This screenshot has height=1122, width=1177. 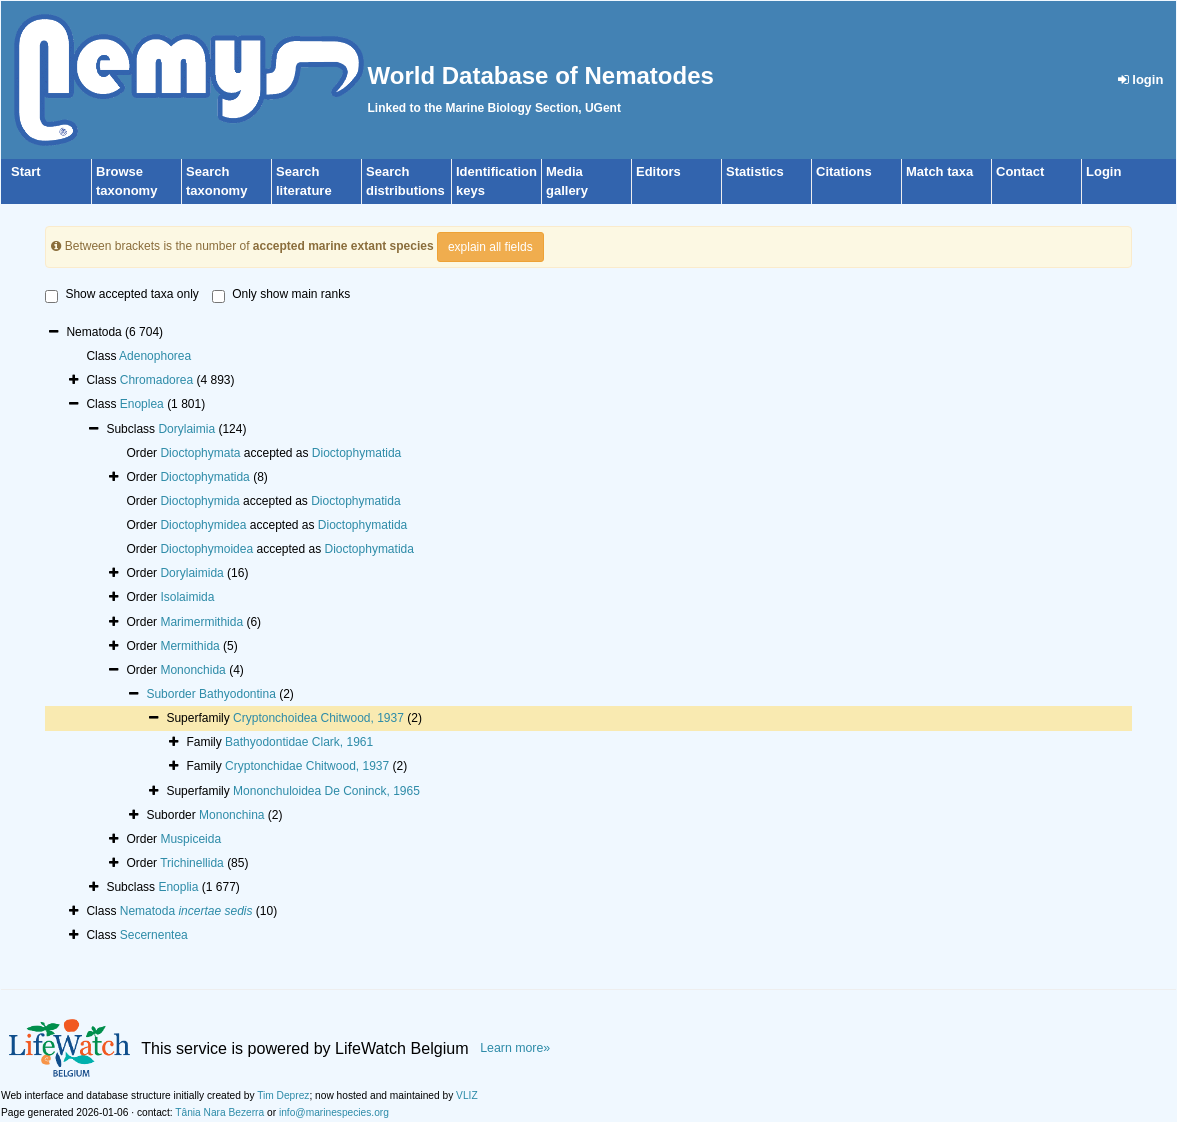 I want to click on Chromadorea, so click(x=156, y=380).